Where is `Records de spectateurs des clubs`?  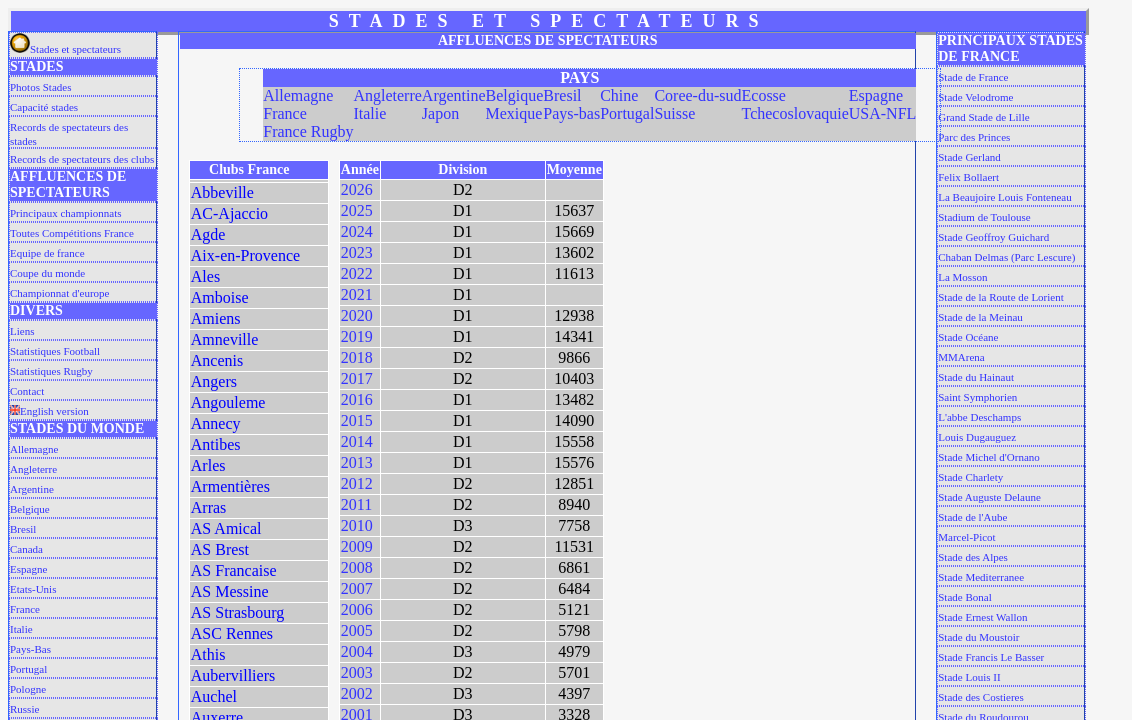 Records de spectateurs des clubs is located at coordinates (82, 159).